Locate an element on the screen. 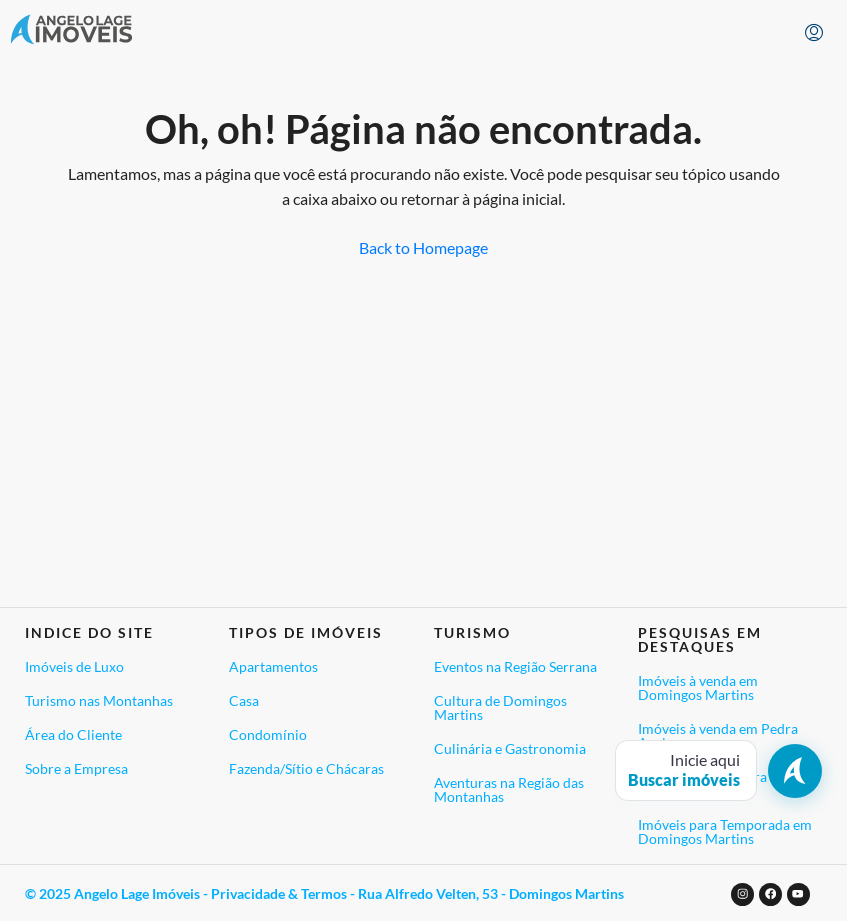 The width and height of the screenshot is (847, 921). Área do Cliente is located at coordinates (73, 734).